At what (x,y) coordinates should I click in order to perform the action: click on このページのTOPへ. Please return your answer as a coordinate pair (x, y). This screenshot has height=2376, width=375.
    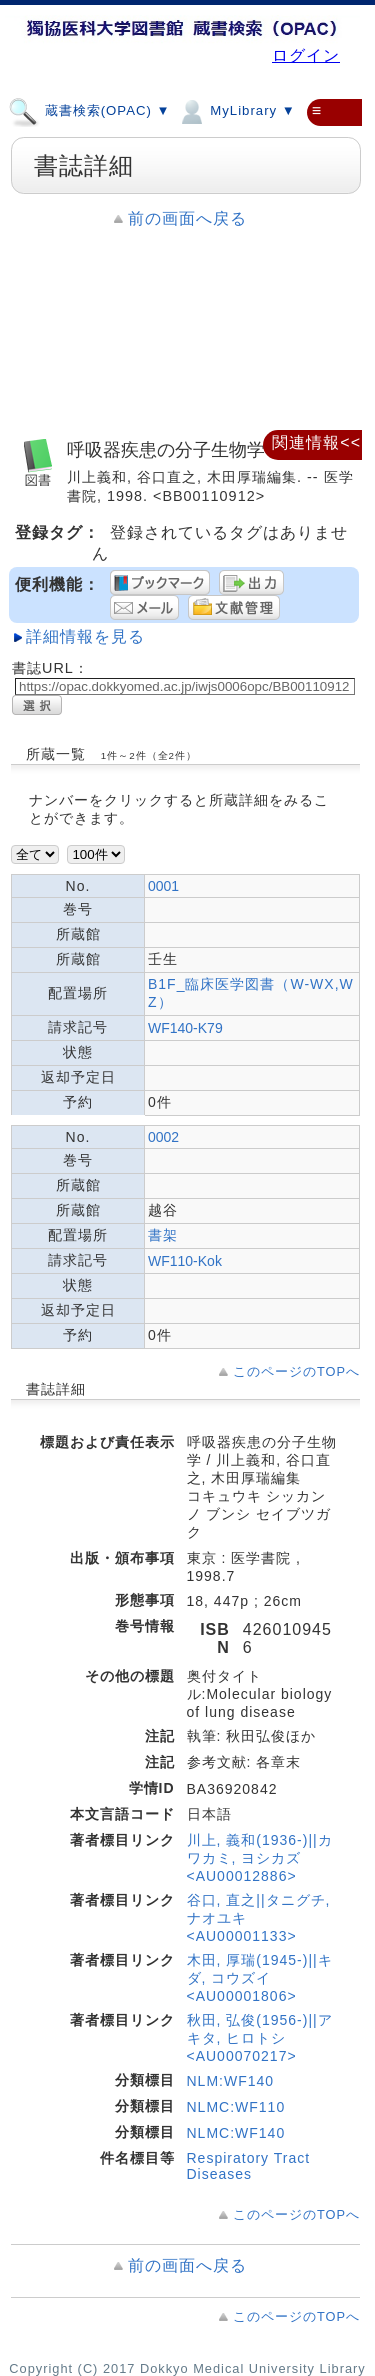
    Looking at the image, I should click on (296, 1371).